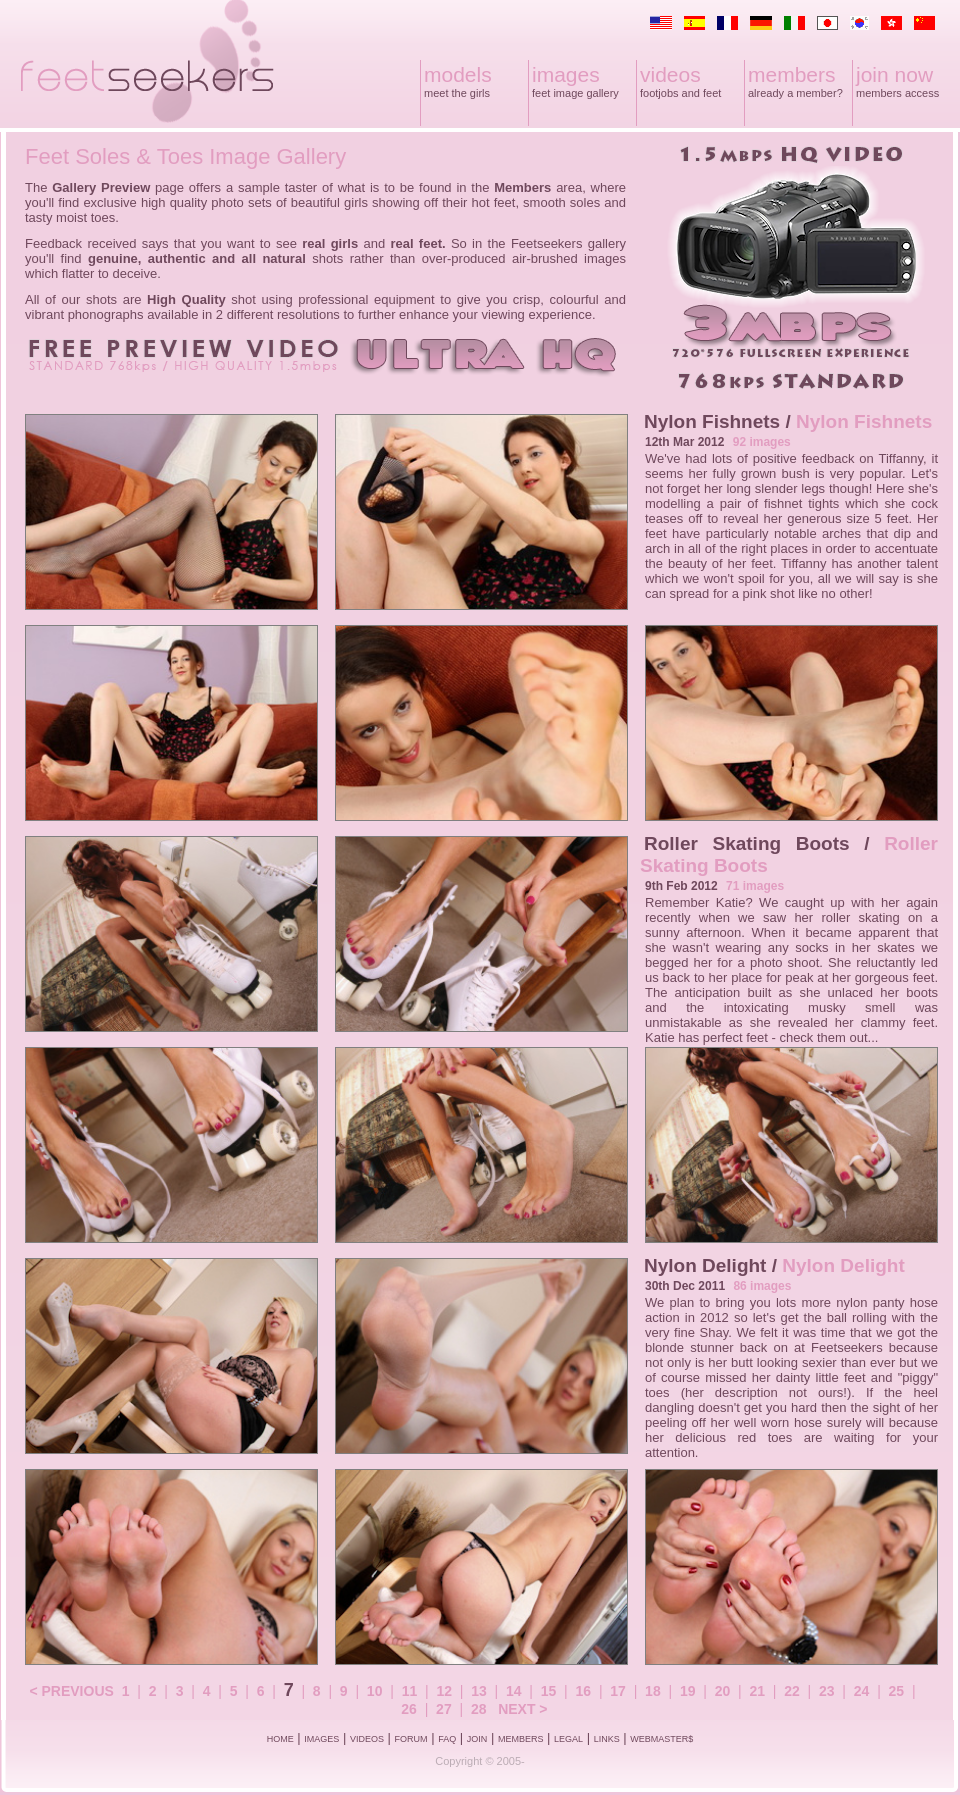 Image resolution: width=960 pixels, height=1795 pixels. I want to click on 15, so click(549, 1691).